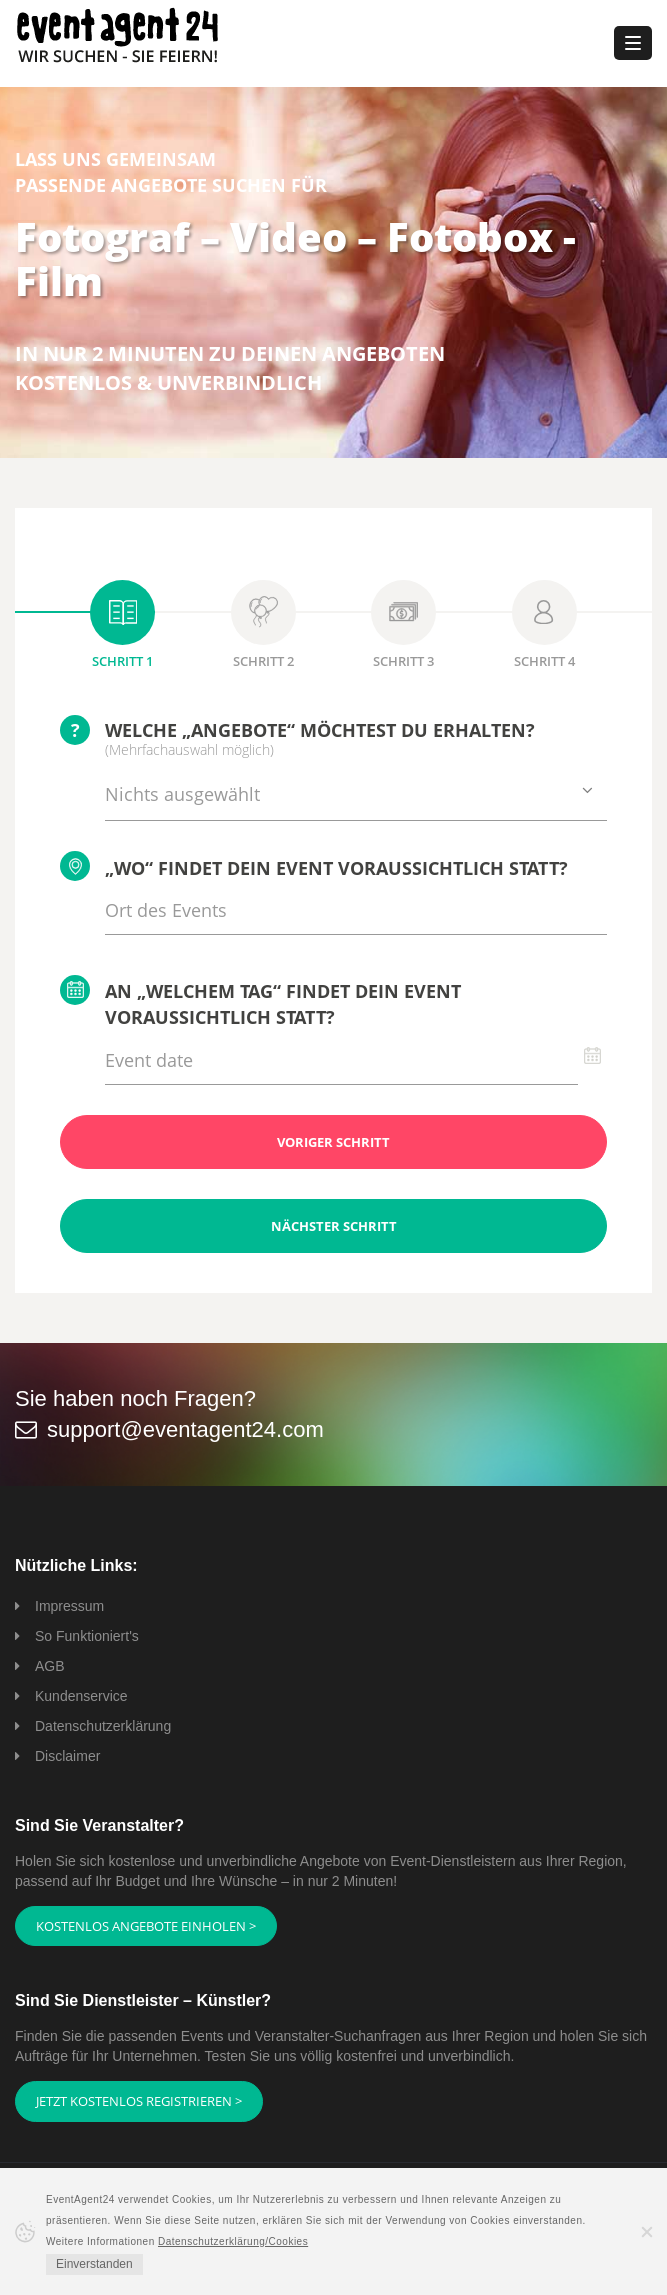 The image size is (667, 2295). Describe the element at coordinates (185, 1429) in the screenshot. I see `support@eventagent24.com` at that location.